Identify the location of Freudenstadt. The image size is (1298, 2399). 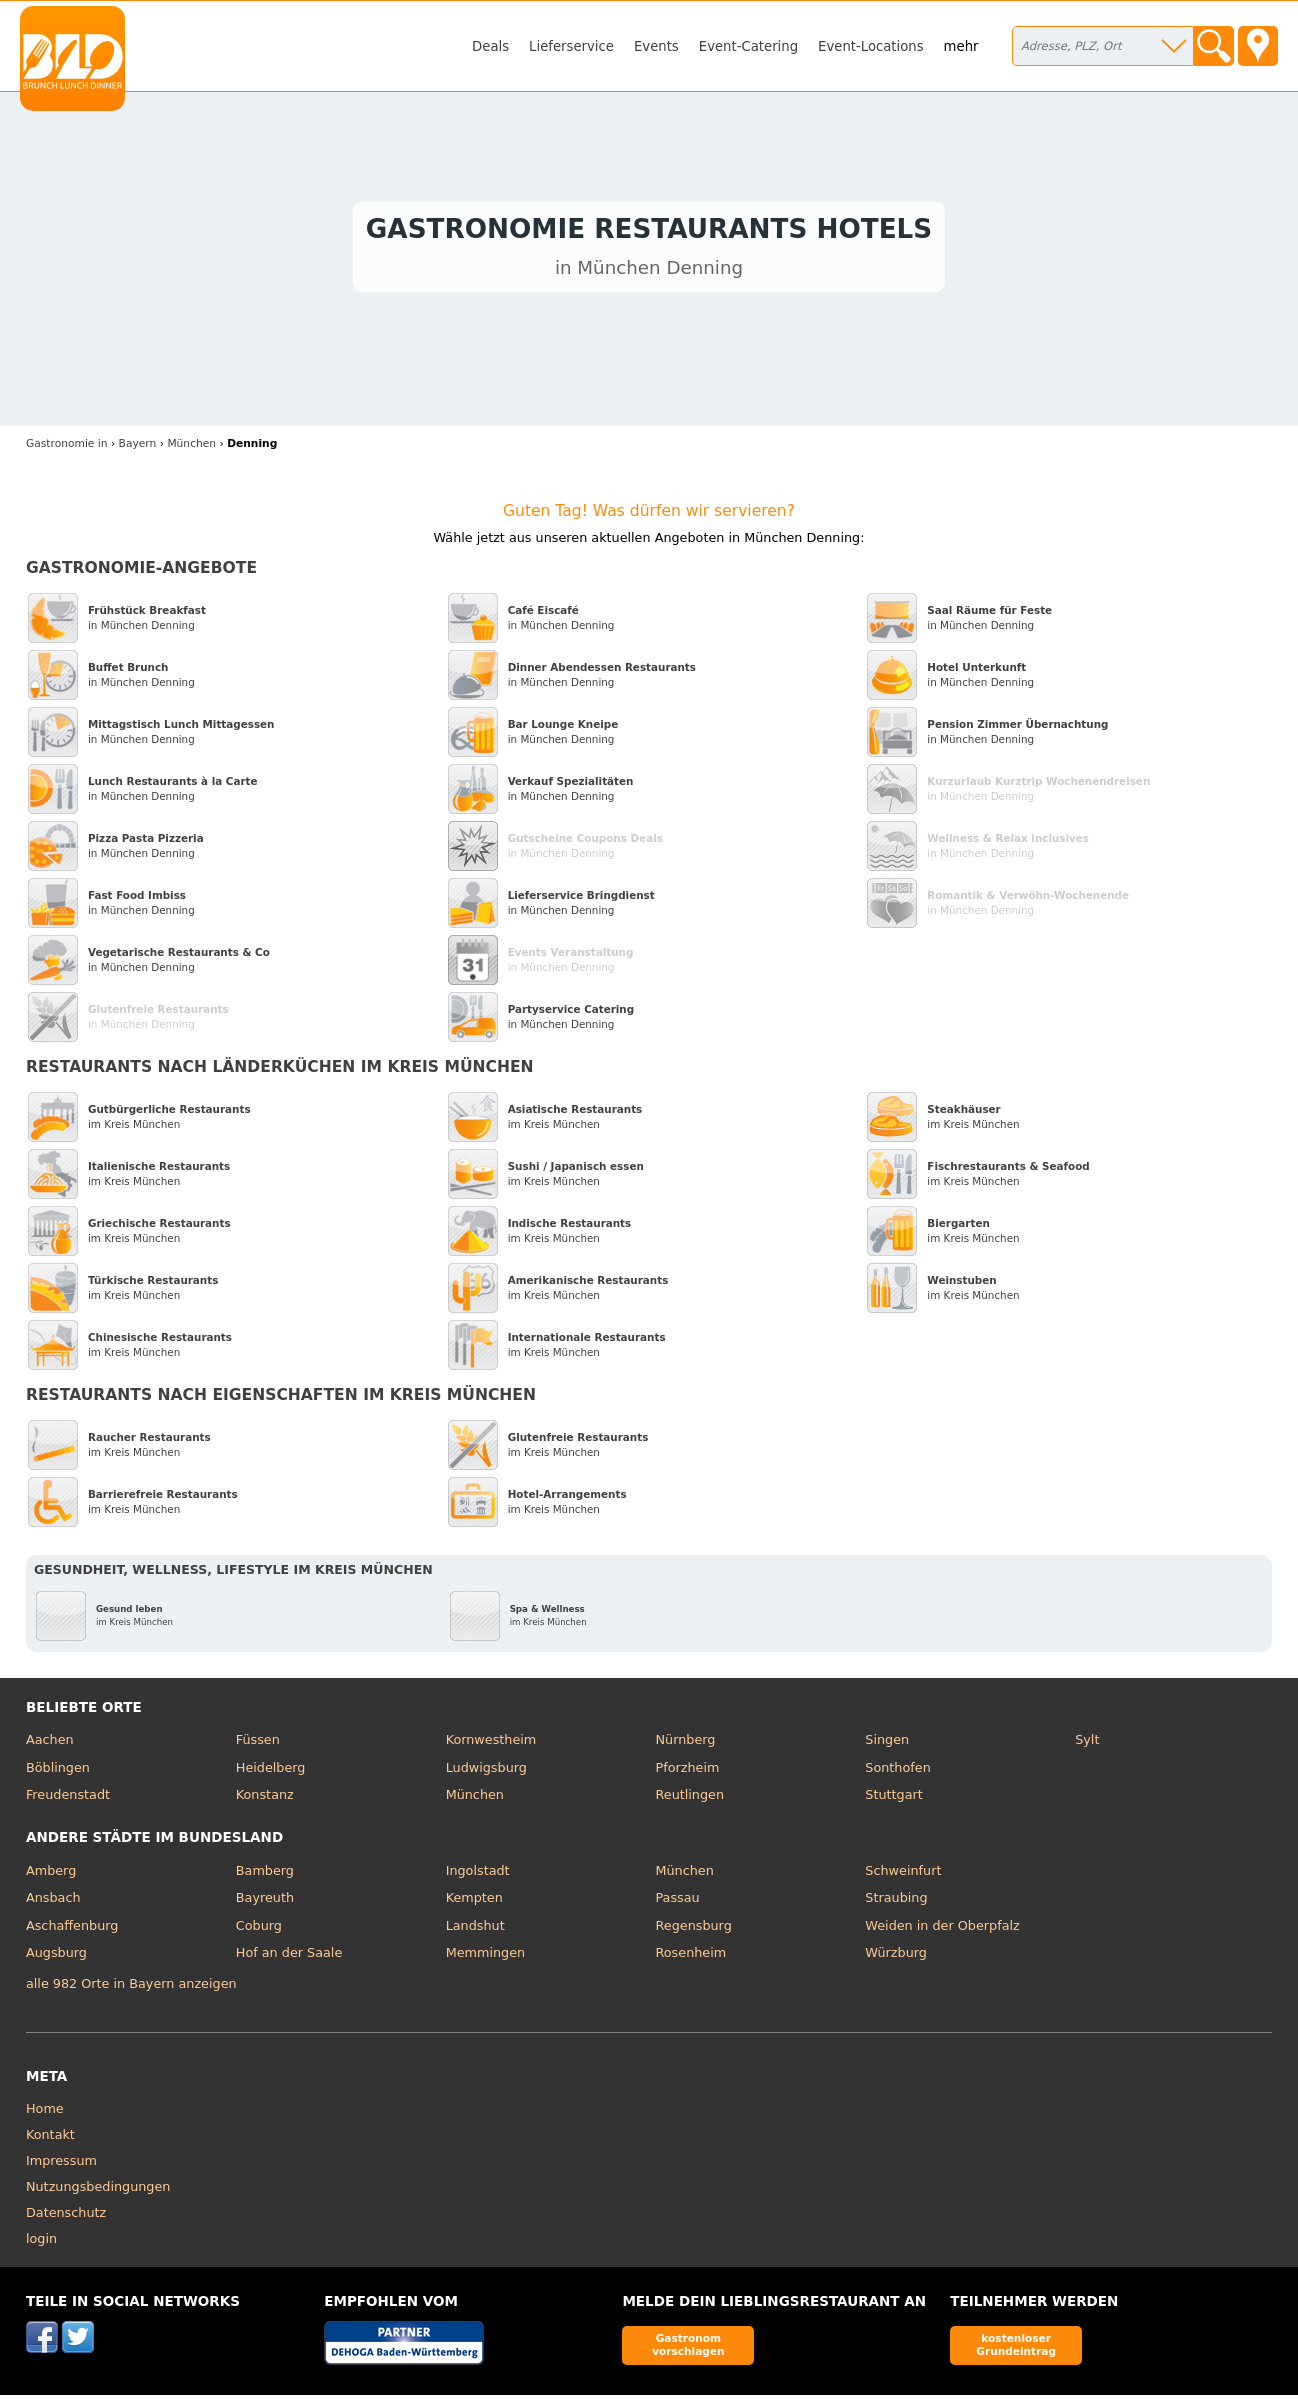
(68, 1799).